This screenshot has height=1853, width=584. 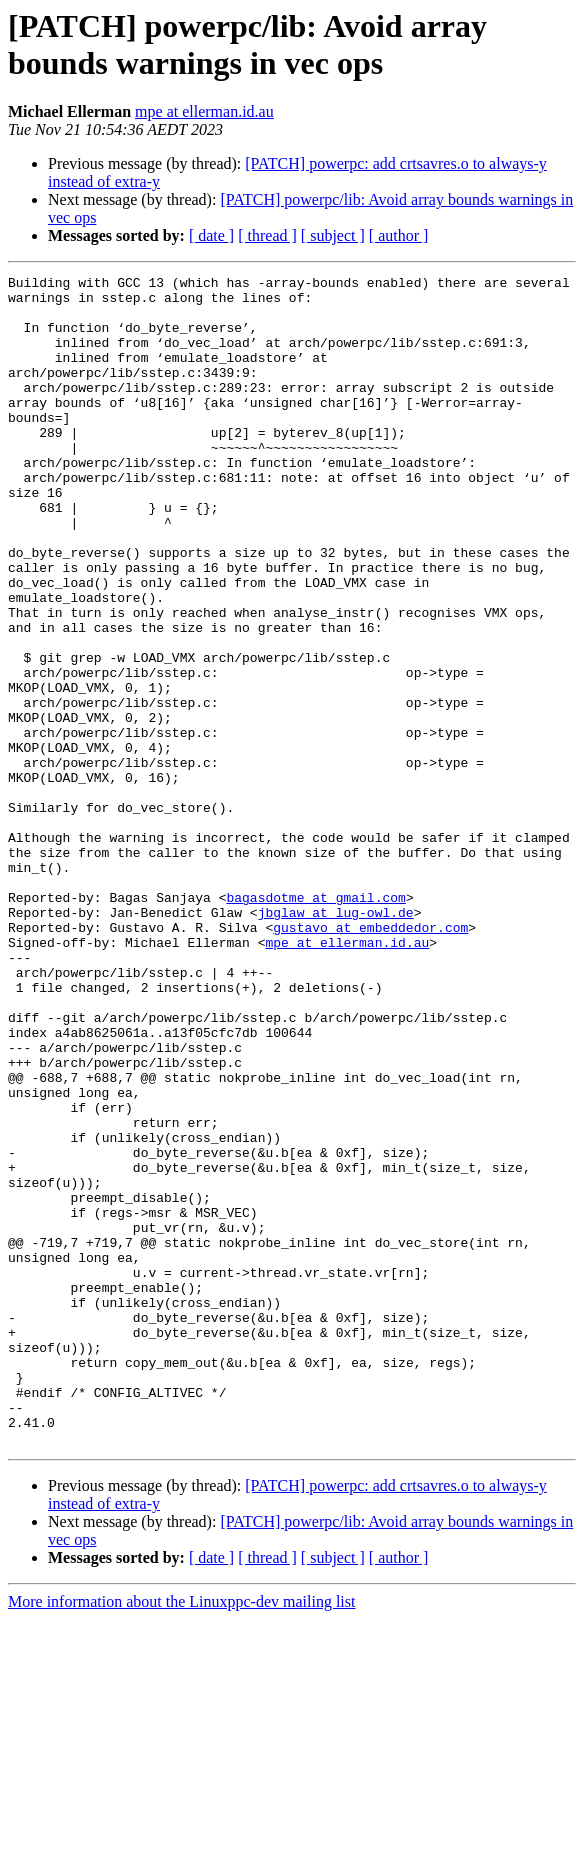 I want to click on jbglaw at lug-owl.de, so click(x=336, y=1041).